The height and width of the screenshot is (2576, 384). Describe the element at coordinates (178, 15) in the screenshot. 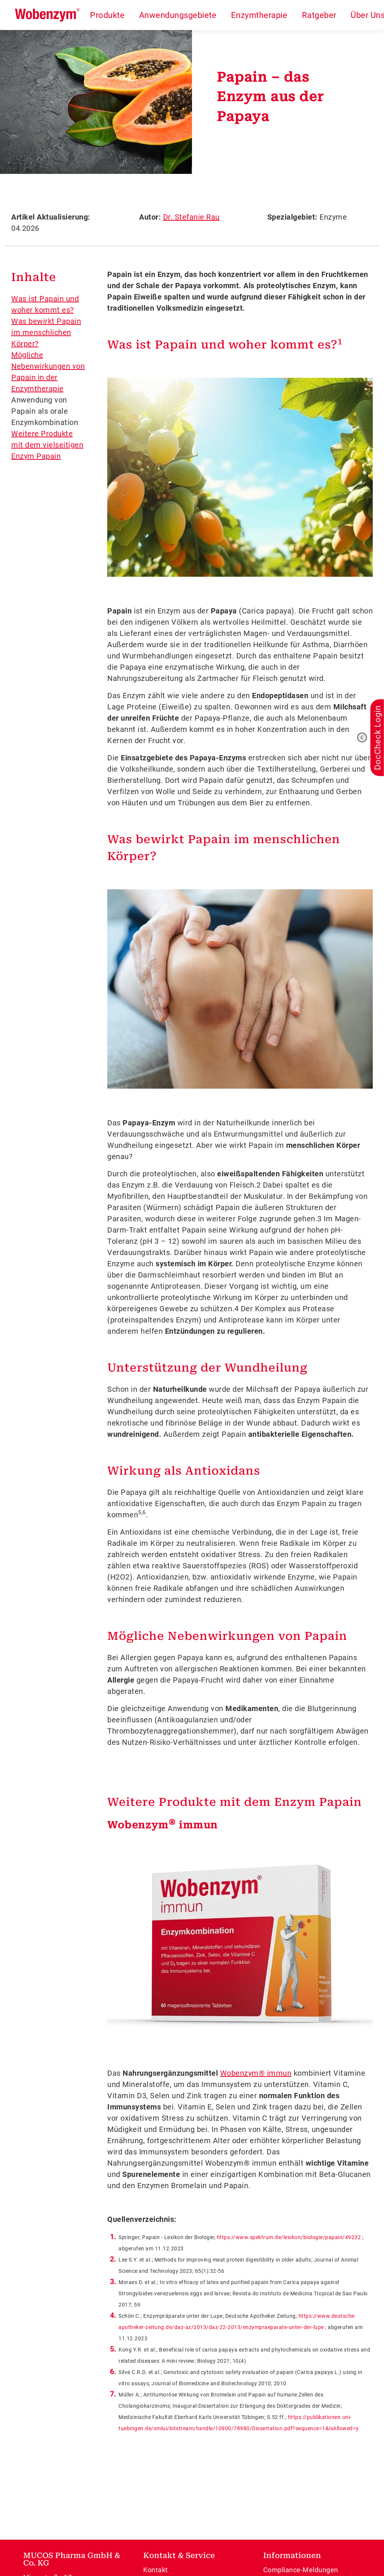

I see `Anwendungsgebiete` at that location.